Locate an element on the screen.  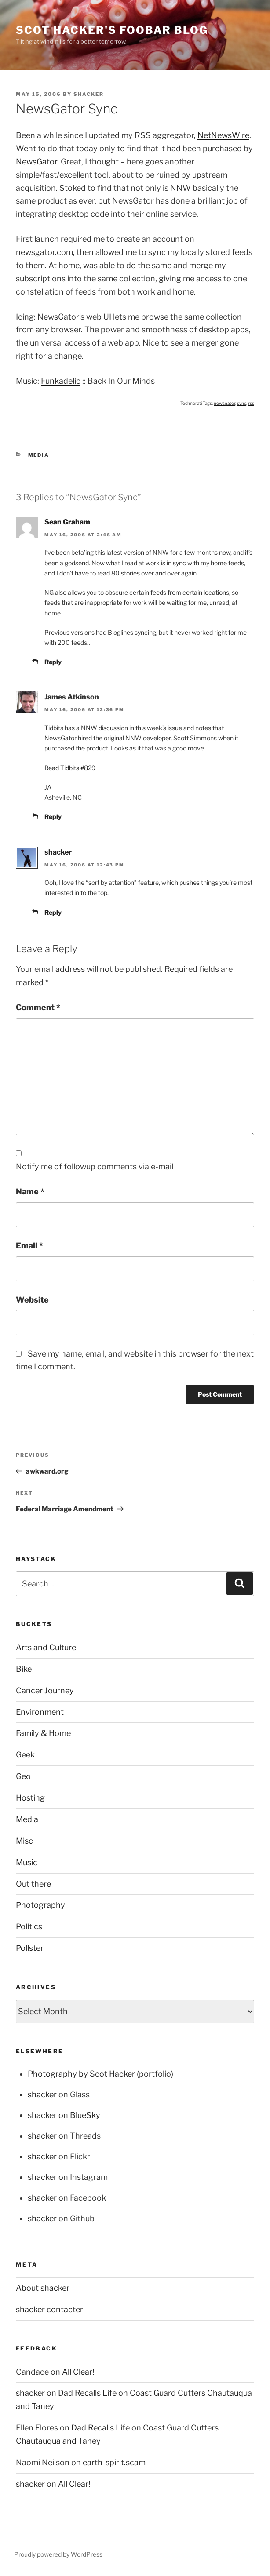
Out there is located at coordinates (33, 1883).